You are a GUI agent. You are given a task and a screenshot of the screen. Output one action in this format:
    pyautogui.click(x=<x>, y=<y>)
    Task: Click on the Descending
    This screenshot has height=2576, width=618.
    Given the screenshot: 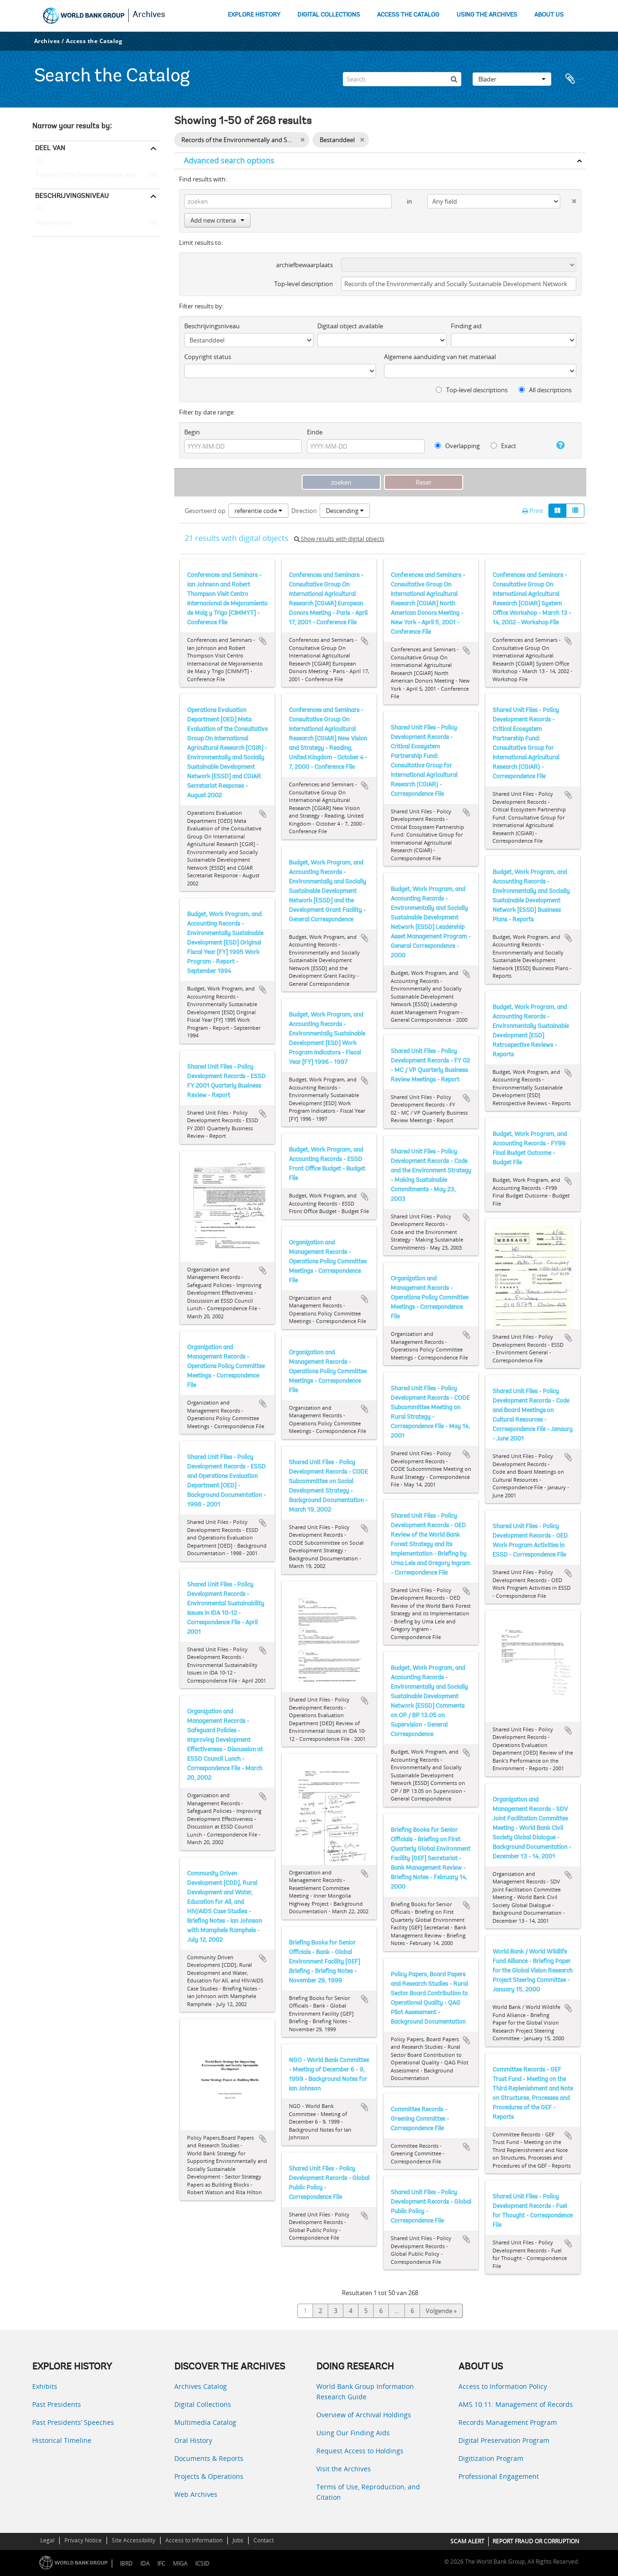 What is the action you would take?
    pyautogui.click(x=345, y=510)
    